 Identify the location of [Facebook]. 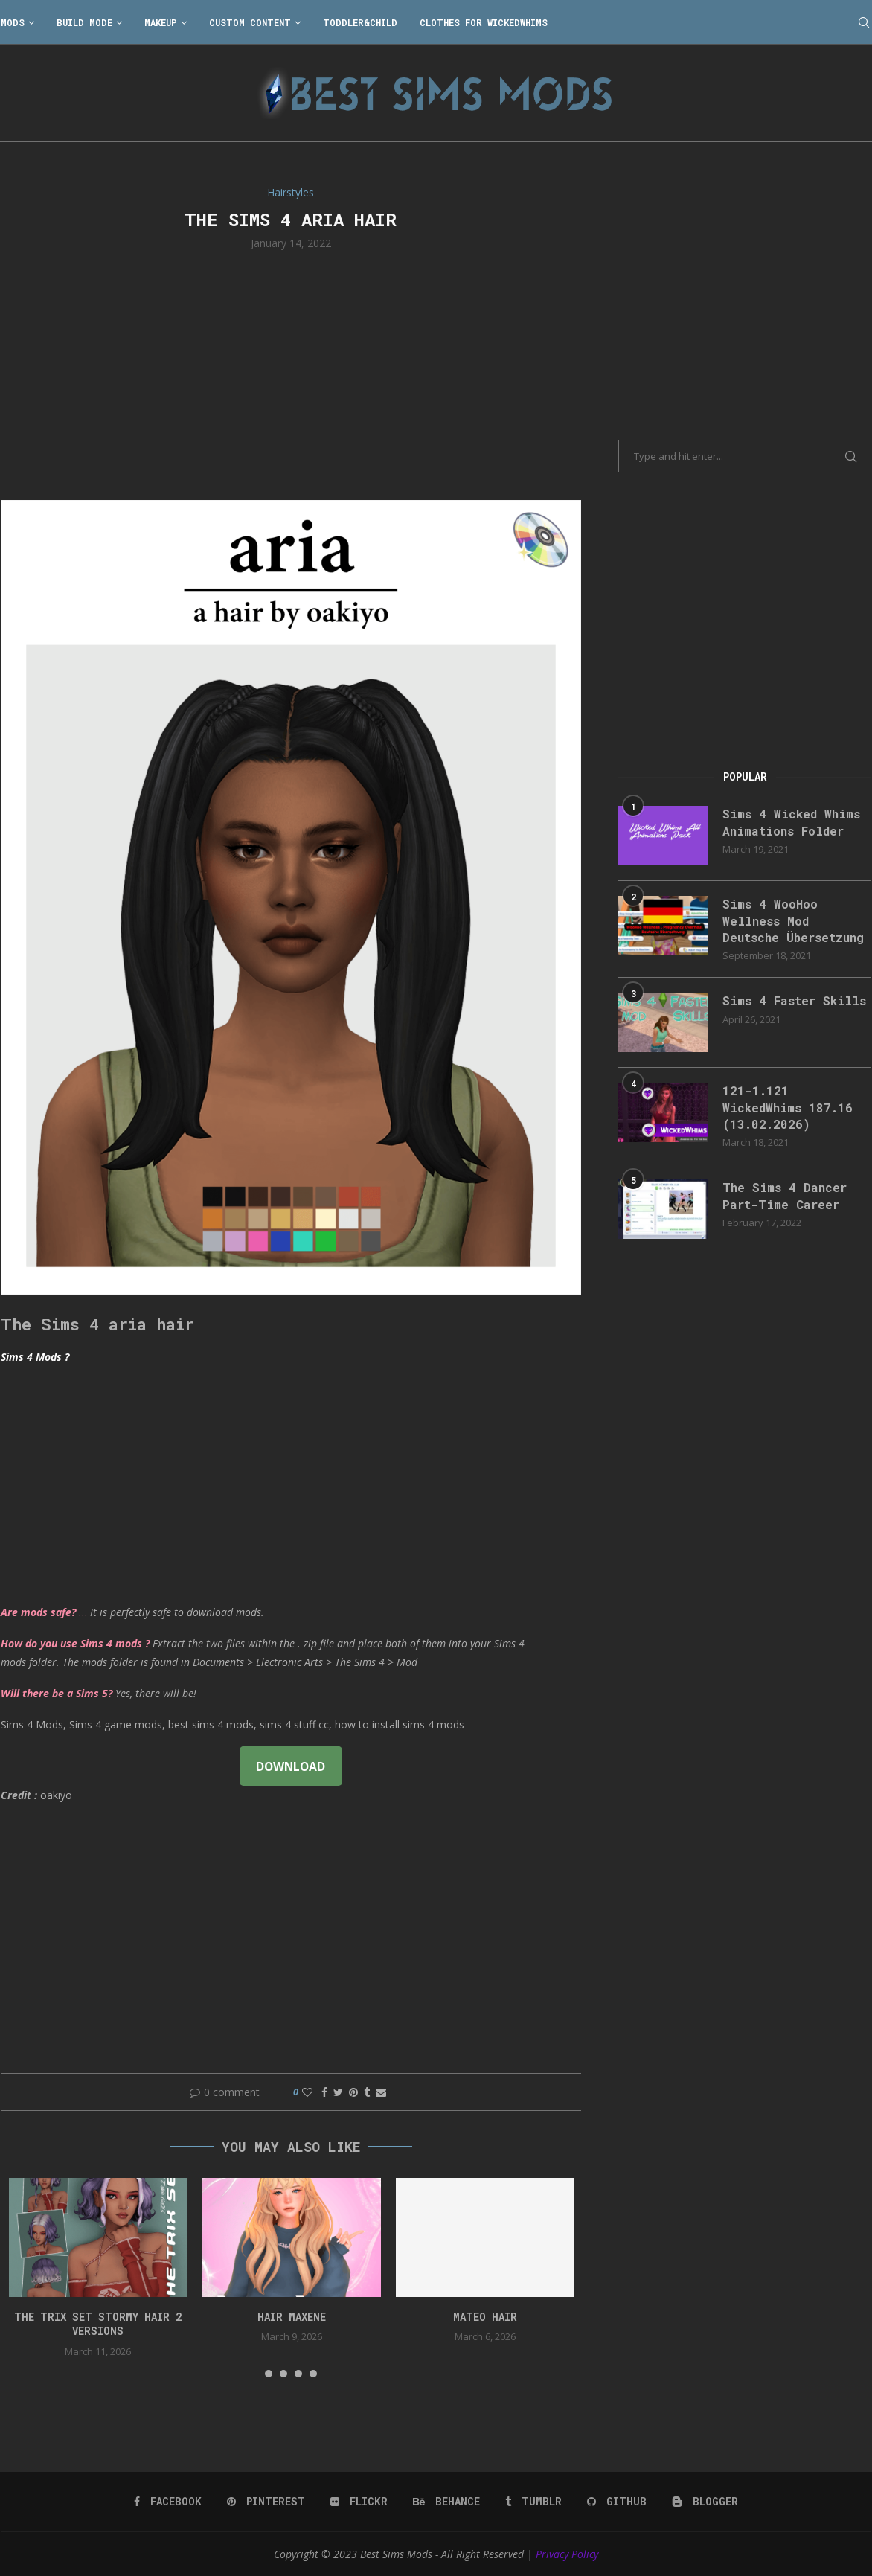
(168, 2501).